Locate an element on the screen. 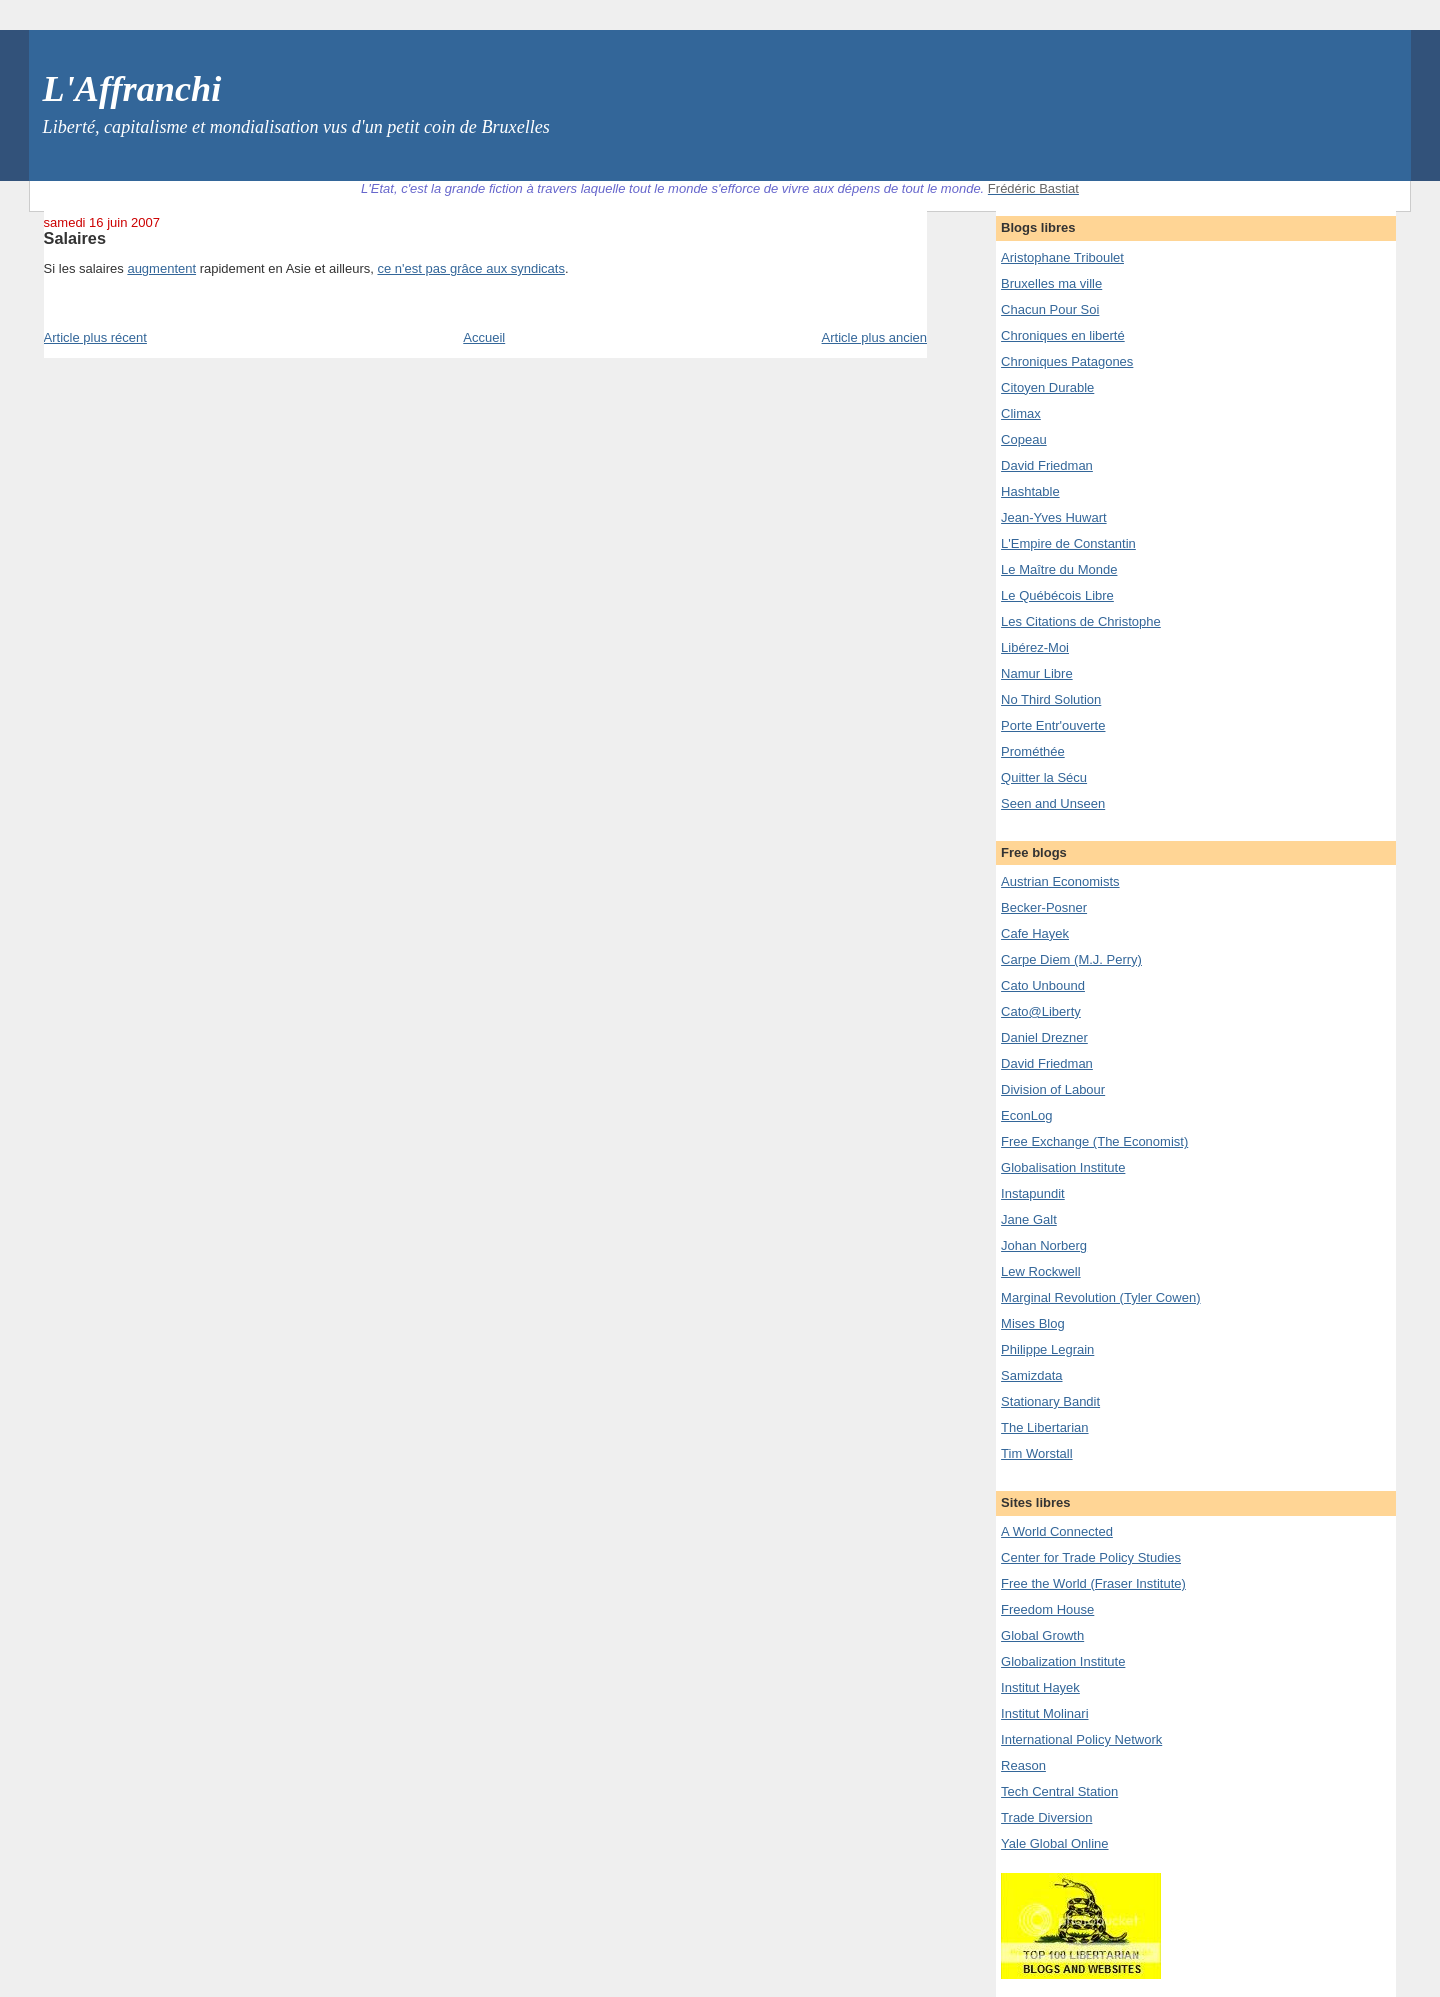  Daniel Drezner is located at coordinates (1044, 1037).